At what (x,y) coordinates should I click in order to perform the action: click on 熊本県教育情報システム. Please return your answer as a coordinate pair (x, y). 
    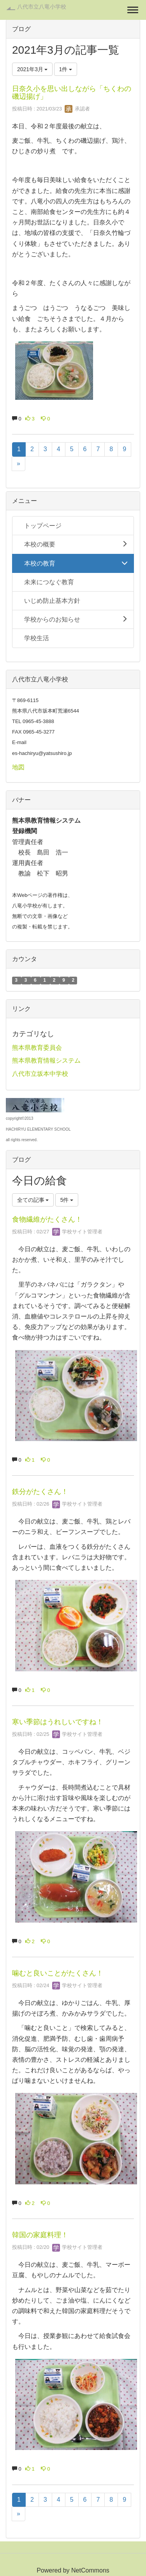
    Looking at the image, I should click on (46, 1060).